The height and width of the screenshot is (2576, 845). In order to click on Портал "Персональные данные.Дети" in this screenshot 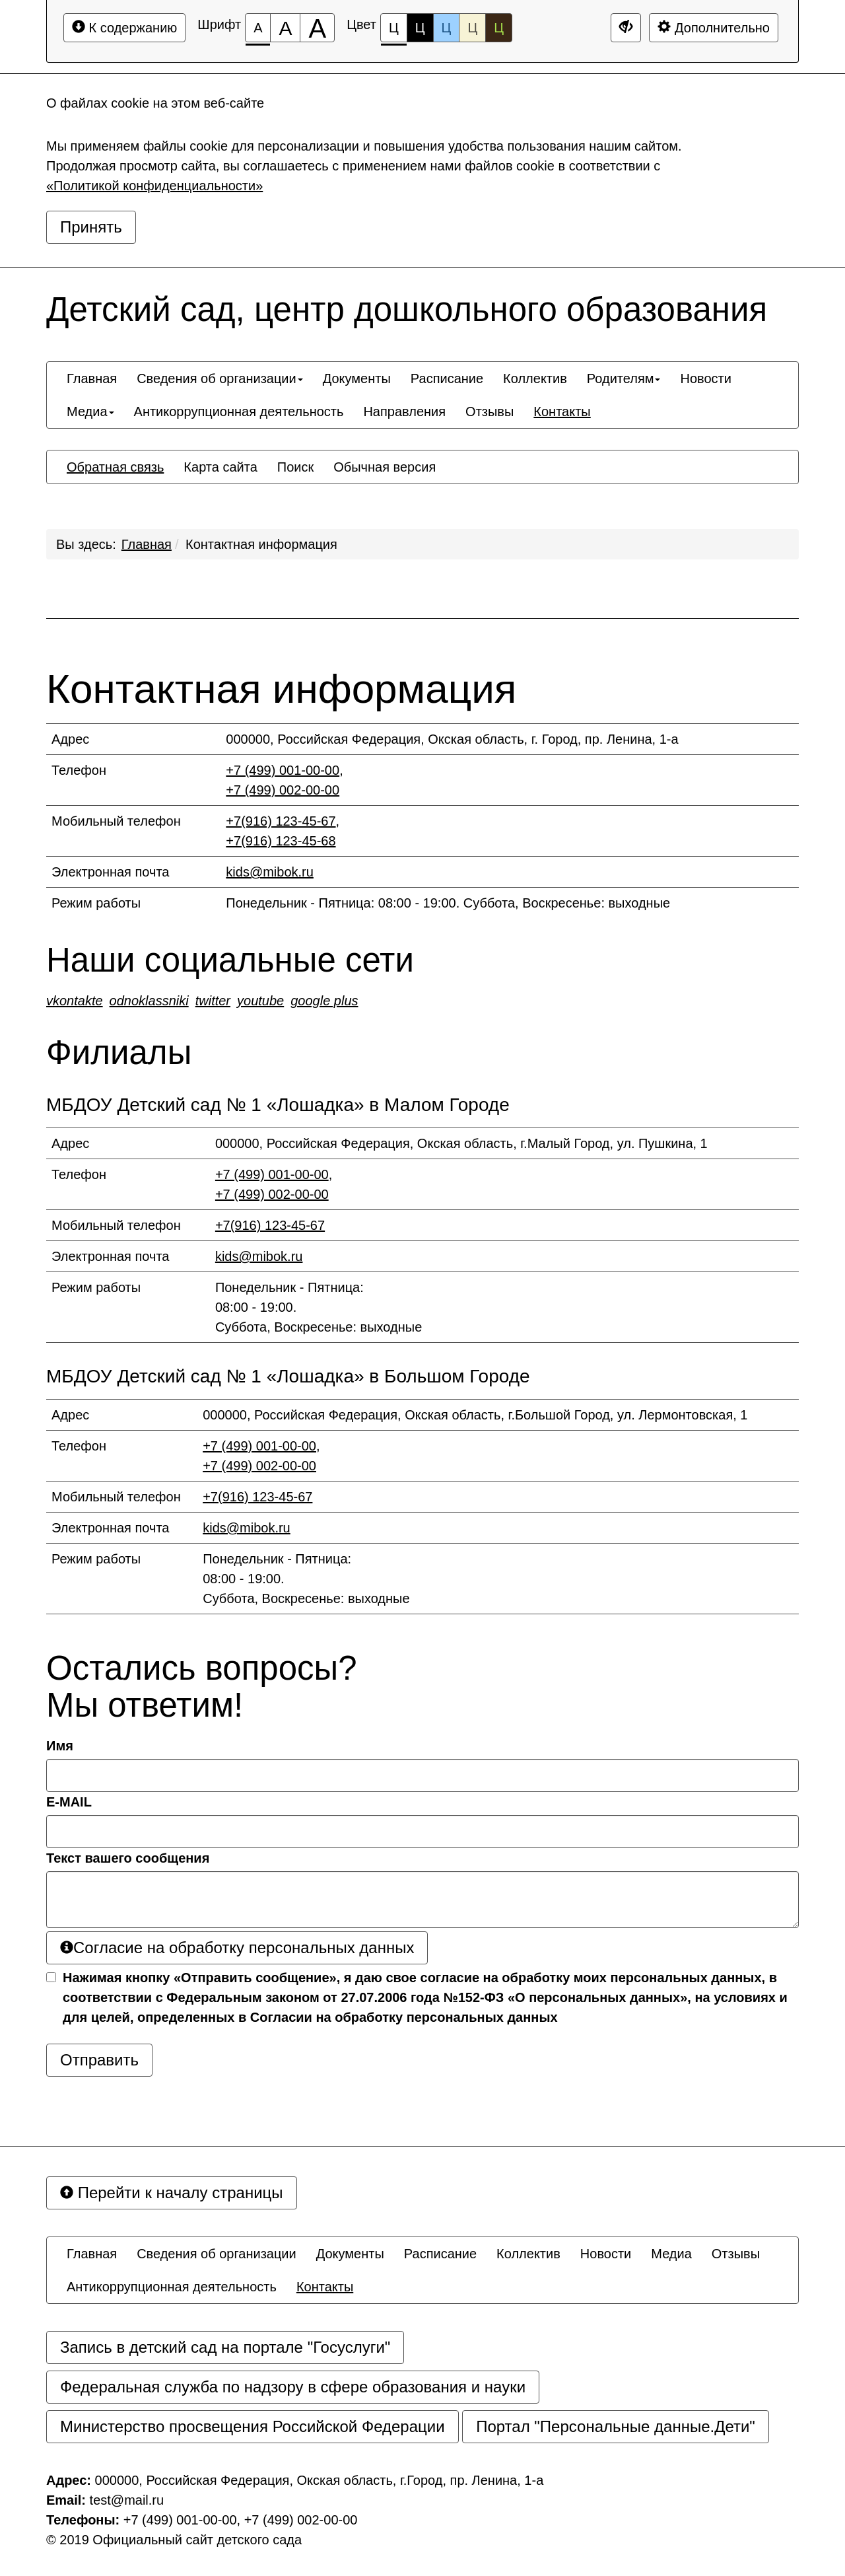, I will do `click(615, 2426)`.